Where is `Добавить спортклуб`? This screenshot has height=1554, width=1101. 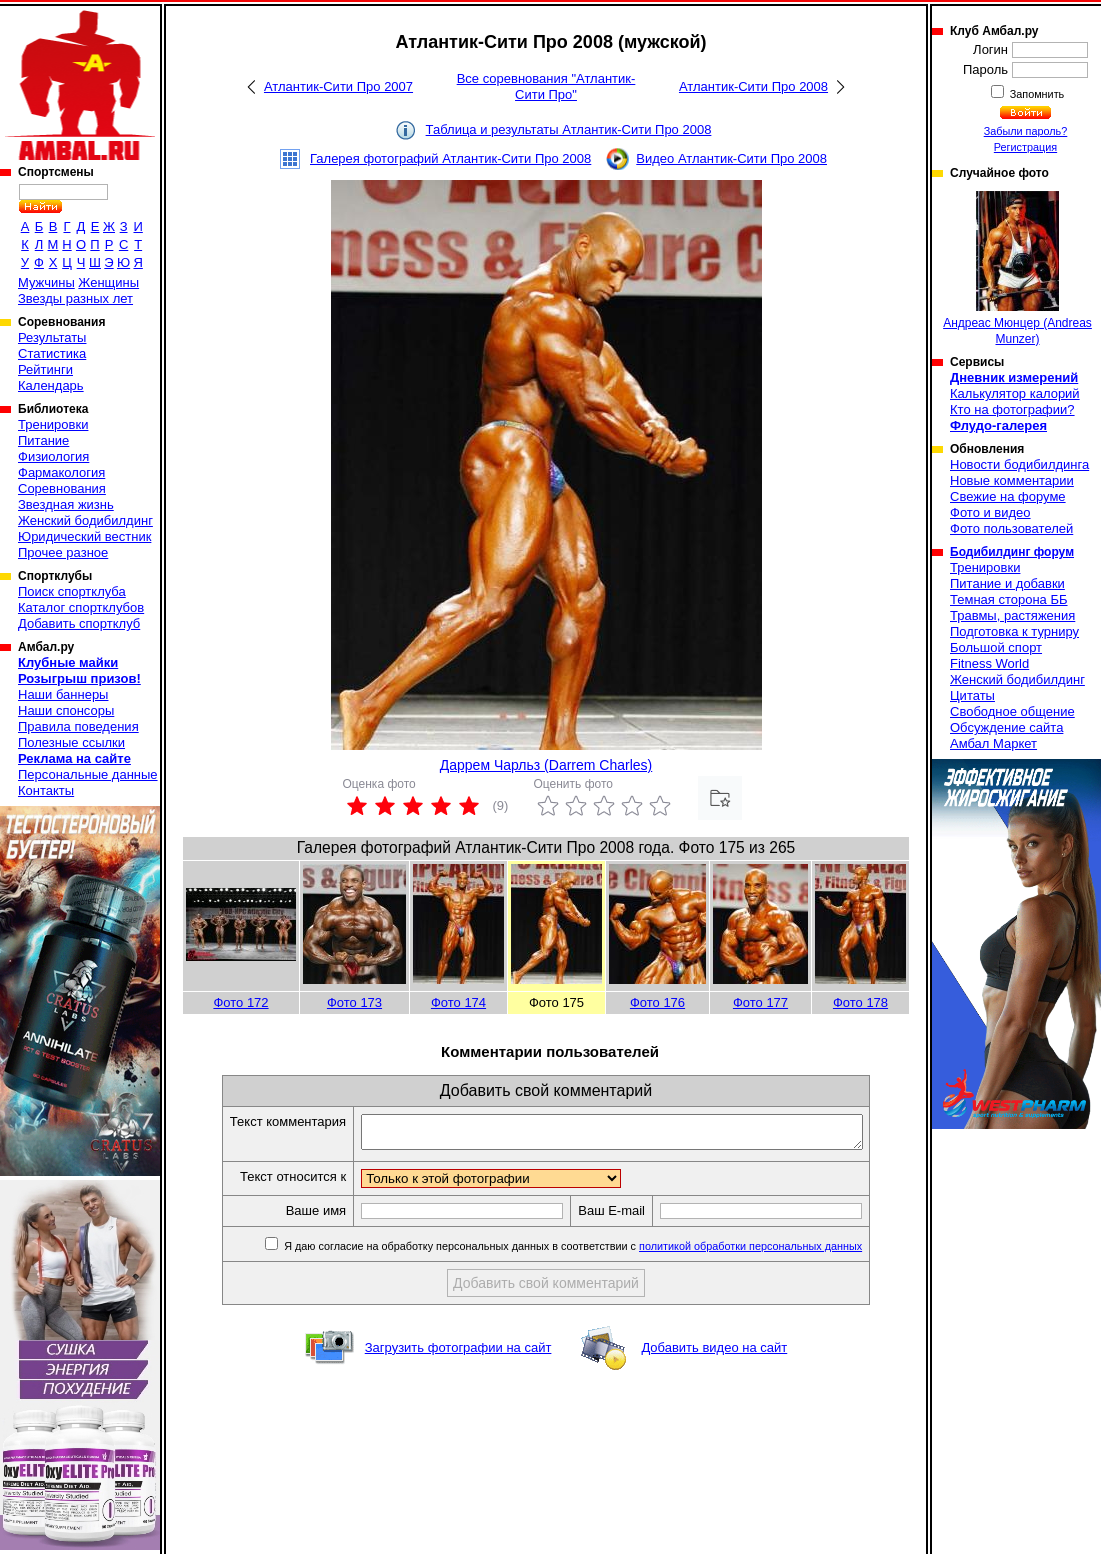
Добавить спортклуб is located at coordinates (79, 623).